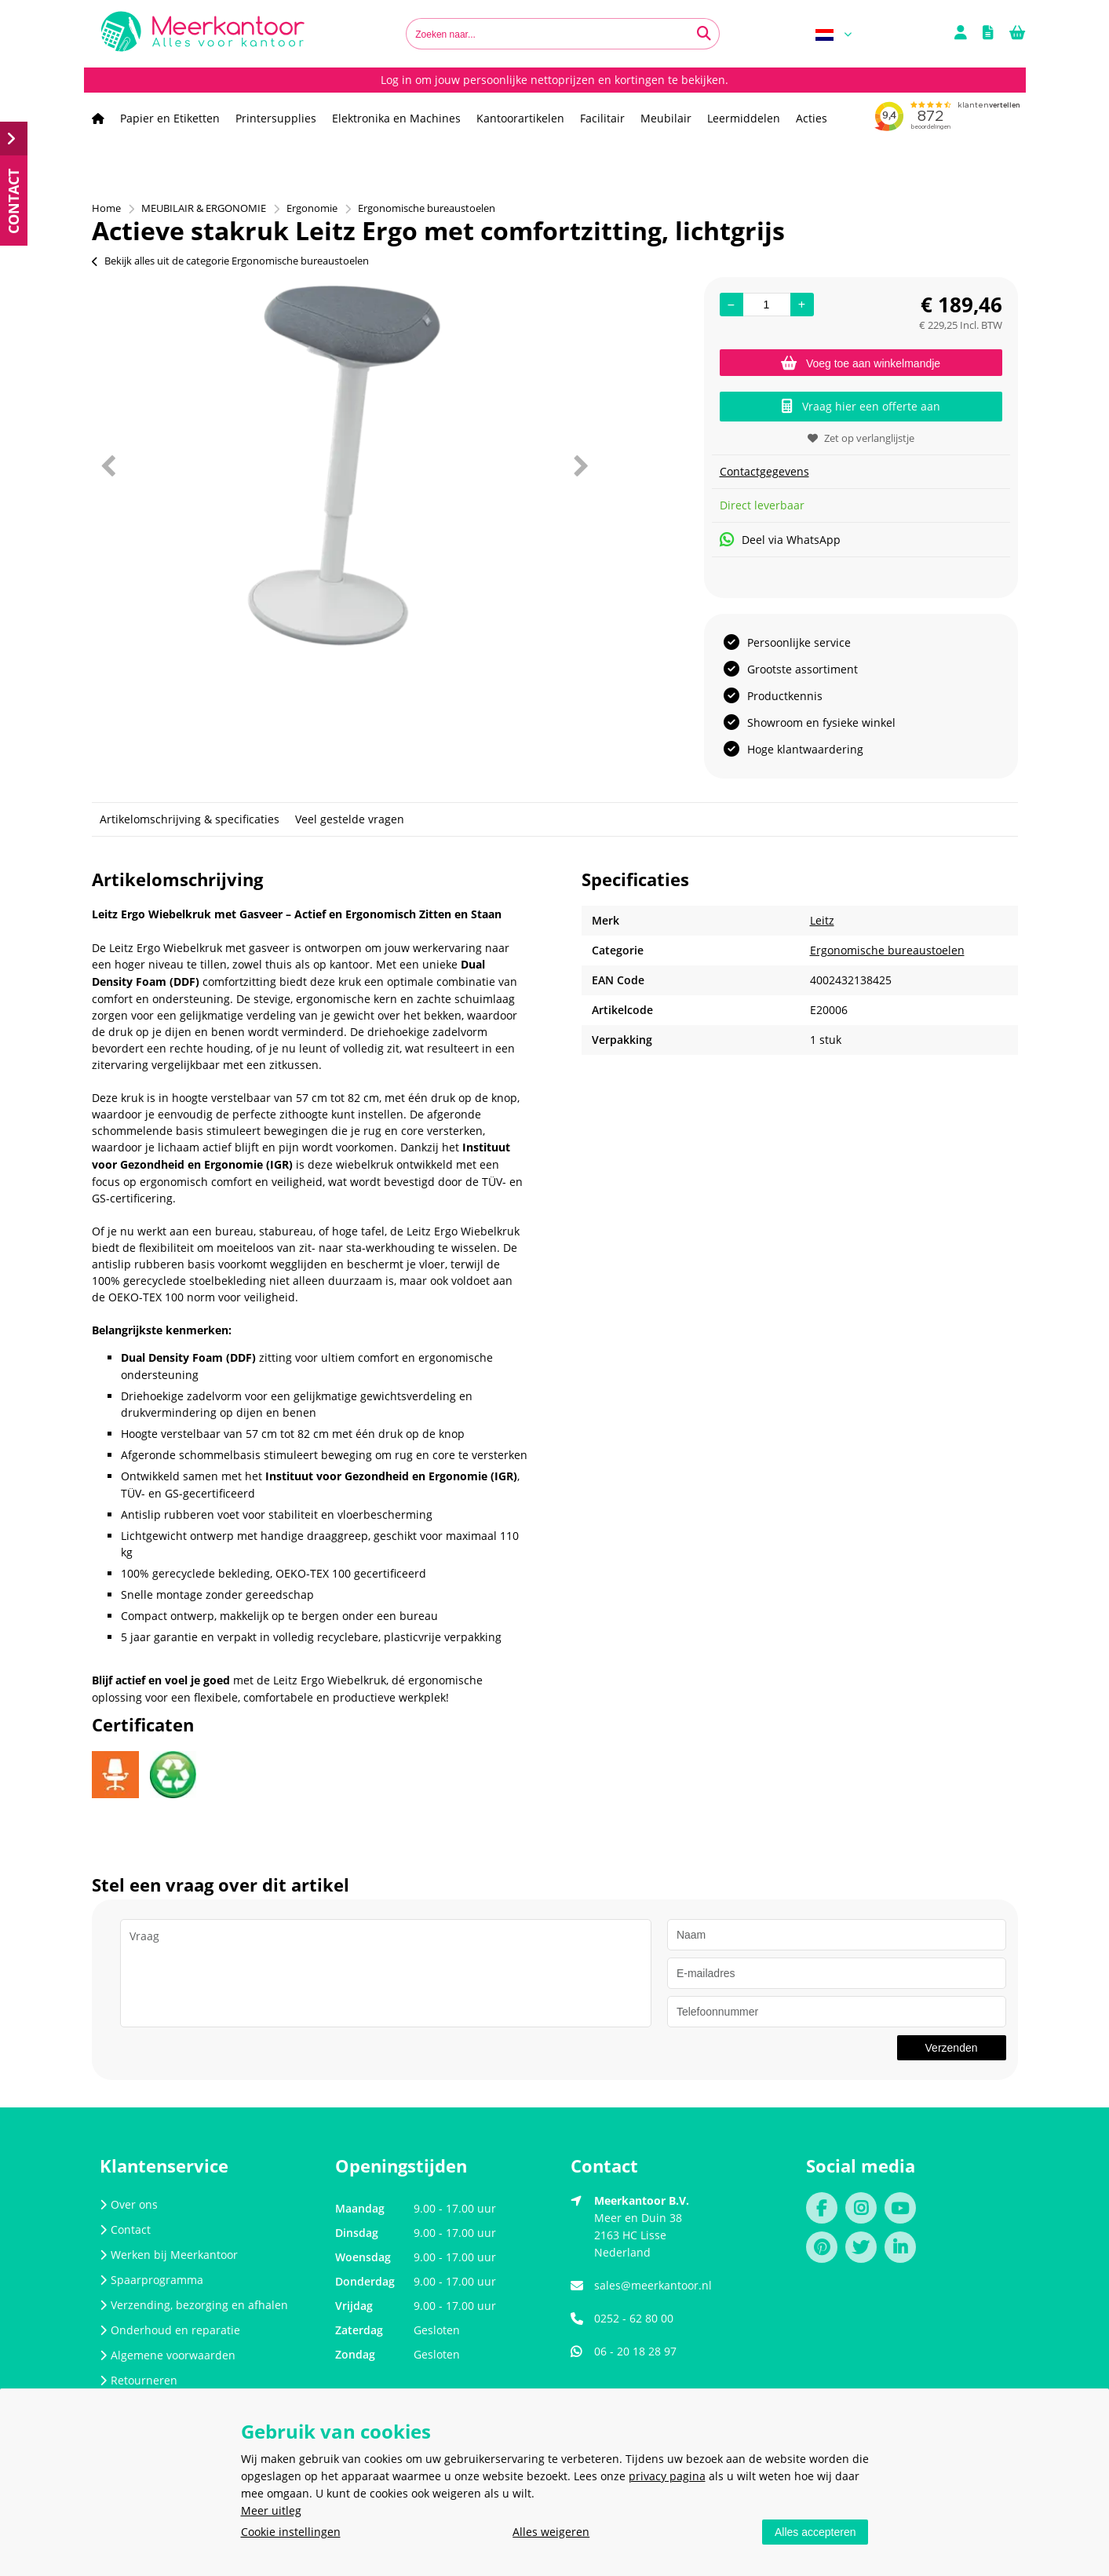 Image resolution: width=1109 pixels, height=2576 pixels. Describe the element at coordinates (653, 2285) in the screenshot. I see `sales@meerkantoor.nl` at that location.